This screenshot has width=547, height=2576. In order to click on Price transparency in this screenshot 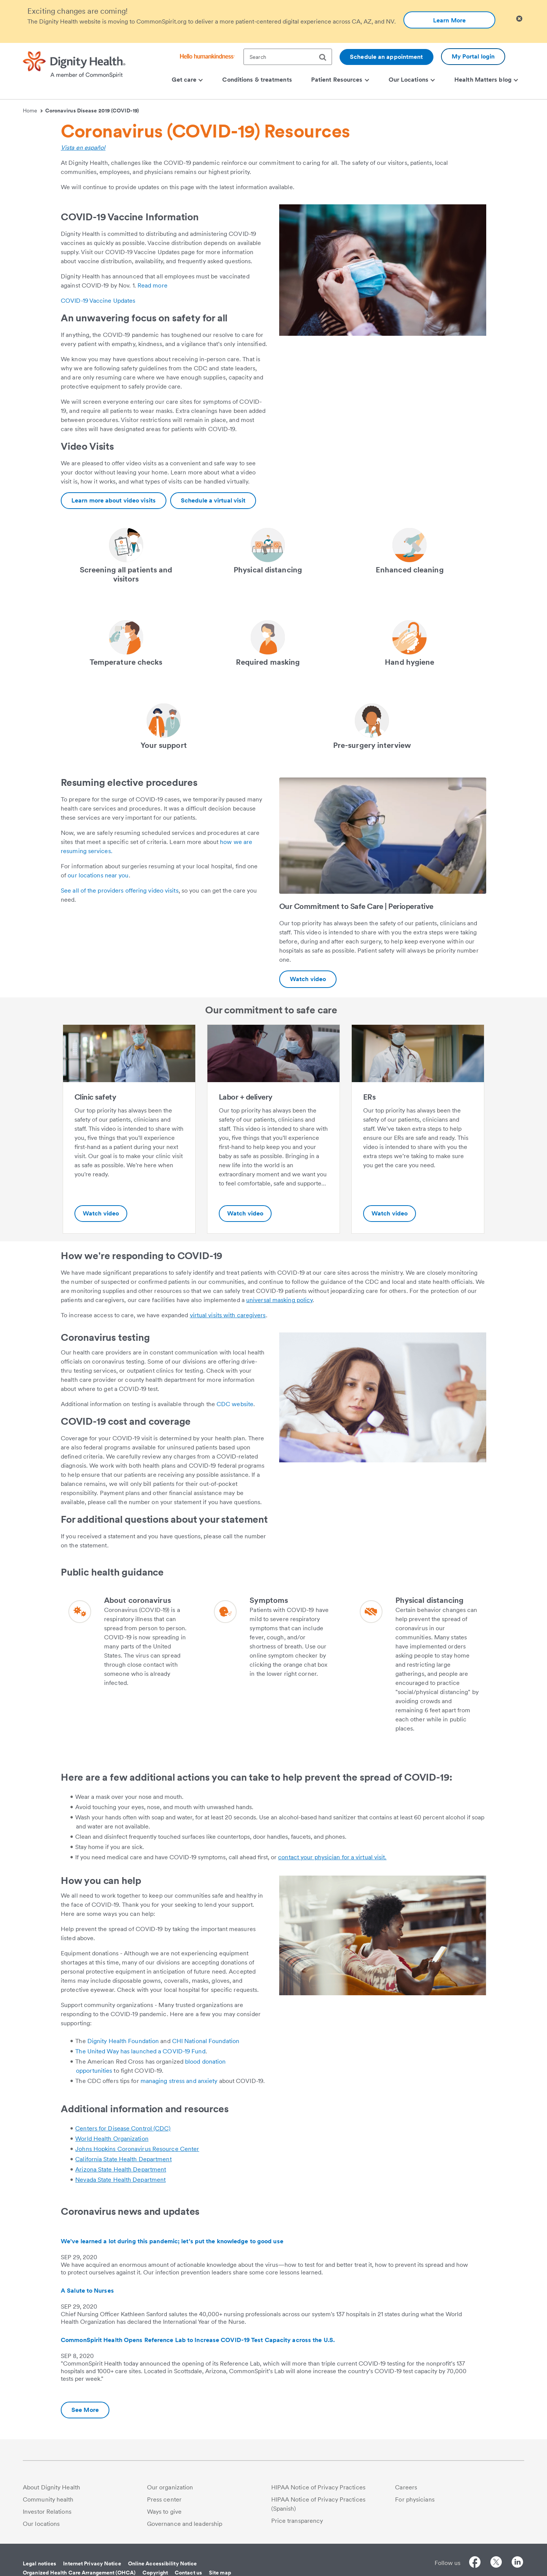, I will do `click(297, 2520)`.